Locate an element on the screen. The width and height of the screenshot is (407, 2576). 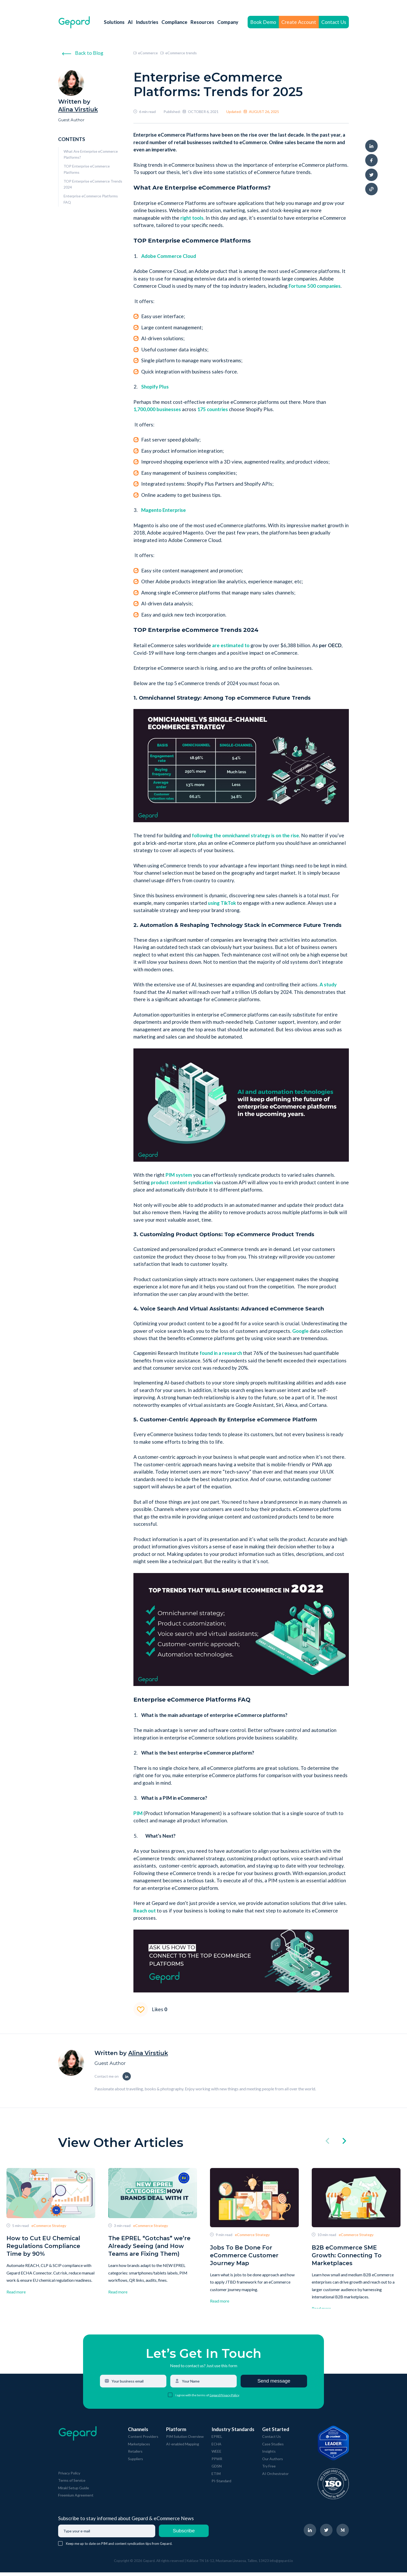
PIM Solution Overview is located at coordinates (185, 2440).